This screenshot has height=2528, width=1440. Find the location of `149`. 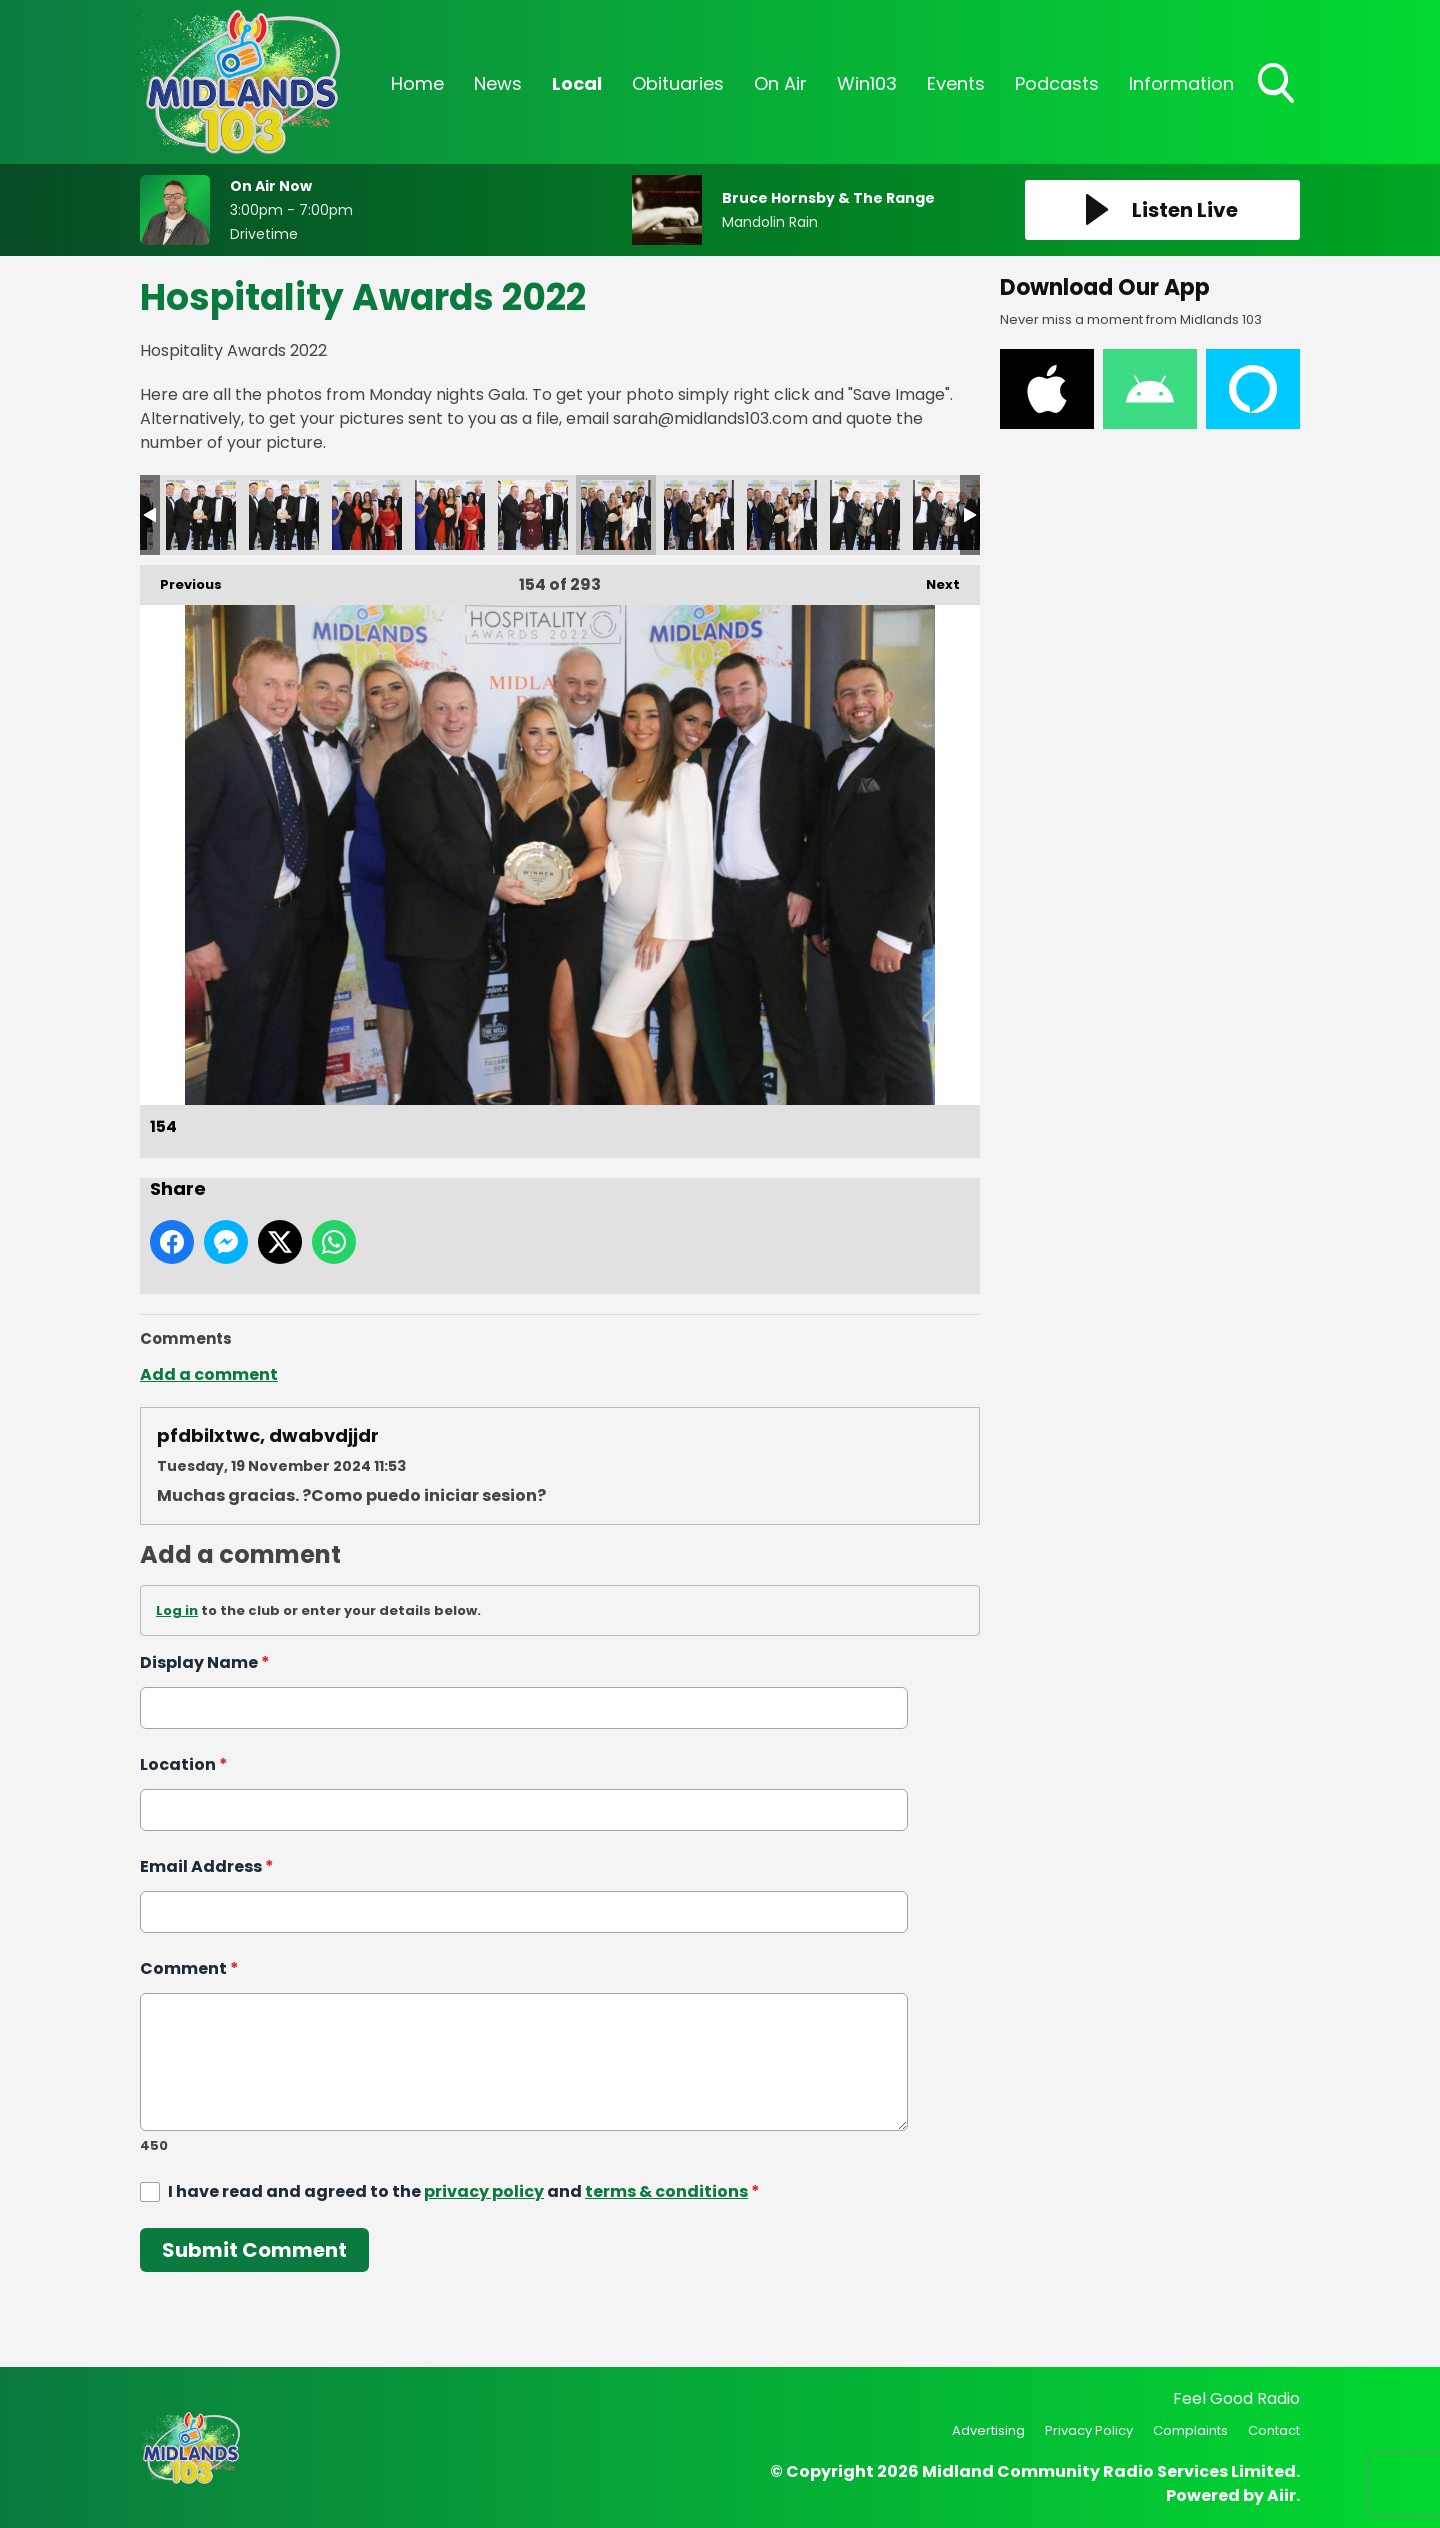

149 is located at coordinates (201, 515).